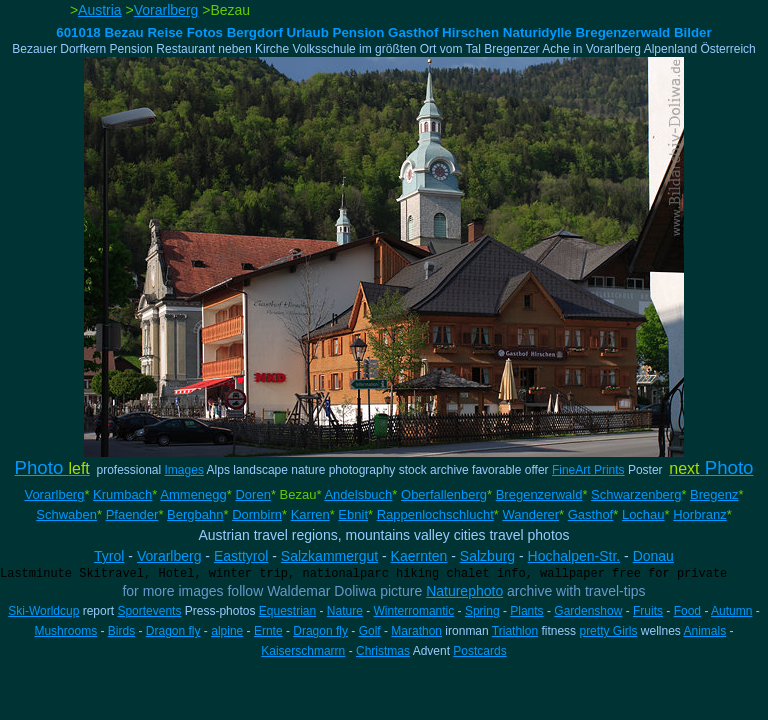 This screenshot has width=768, height=720. What do you see at coordinates (310, 514) in the screenshot?
I see `Karren` at bounding box center [310, 514].